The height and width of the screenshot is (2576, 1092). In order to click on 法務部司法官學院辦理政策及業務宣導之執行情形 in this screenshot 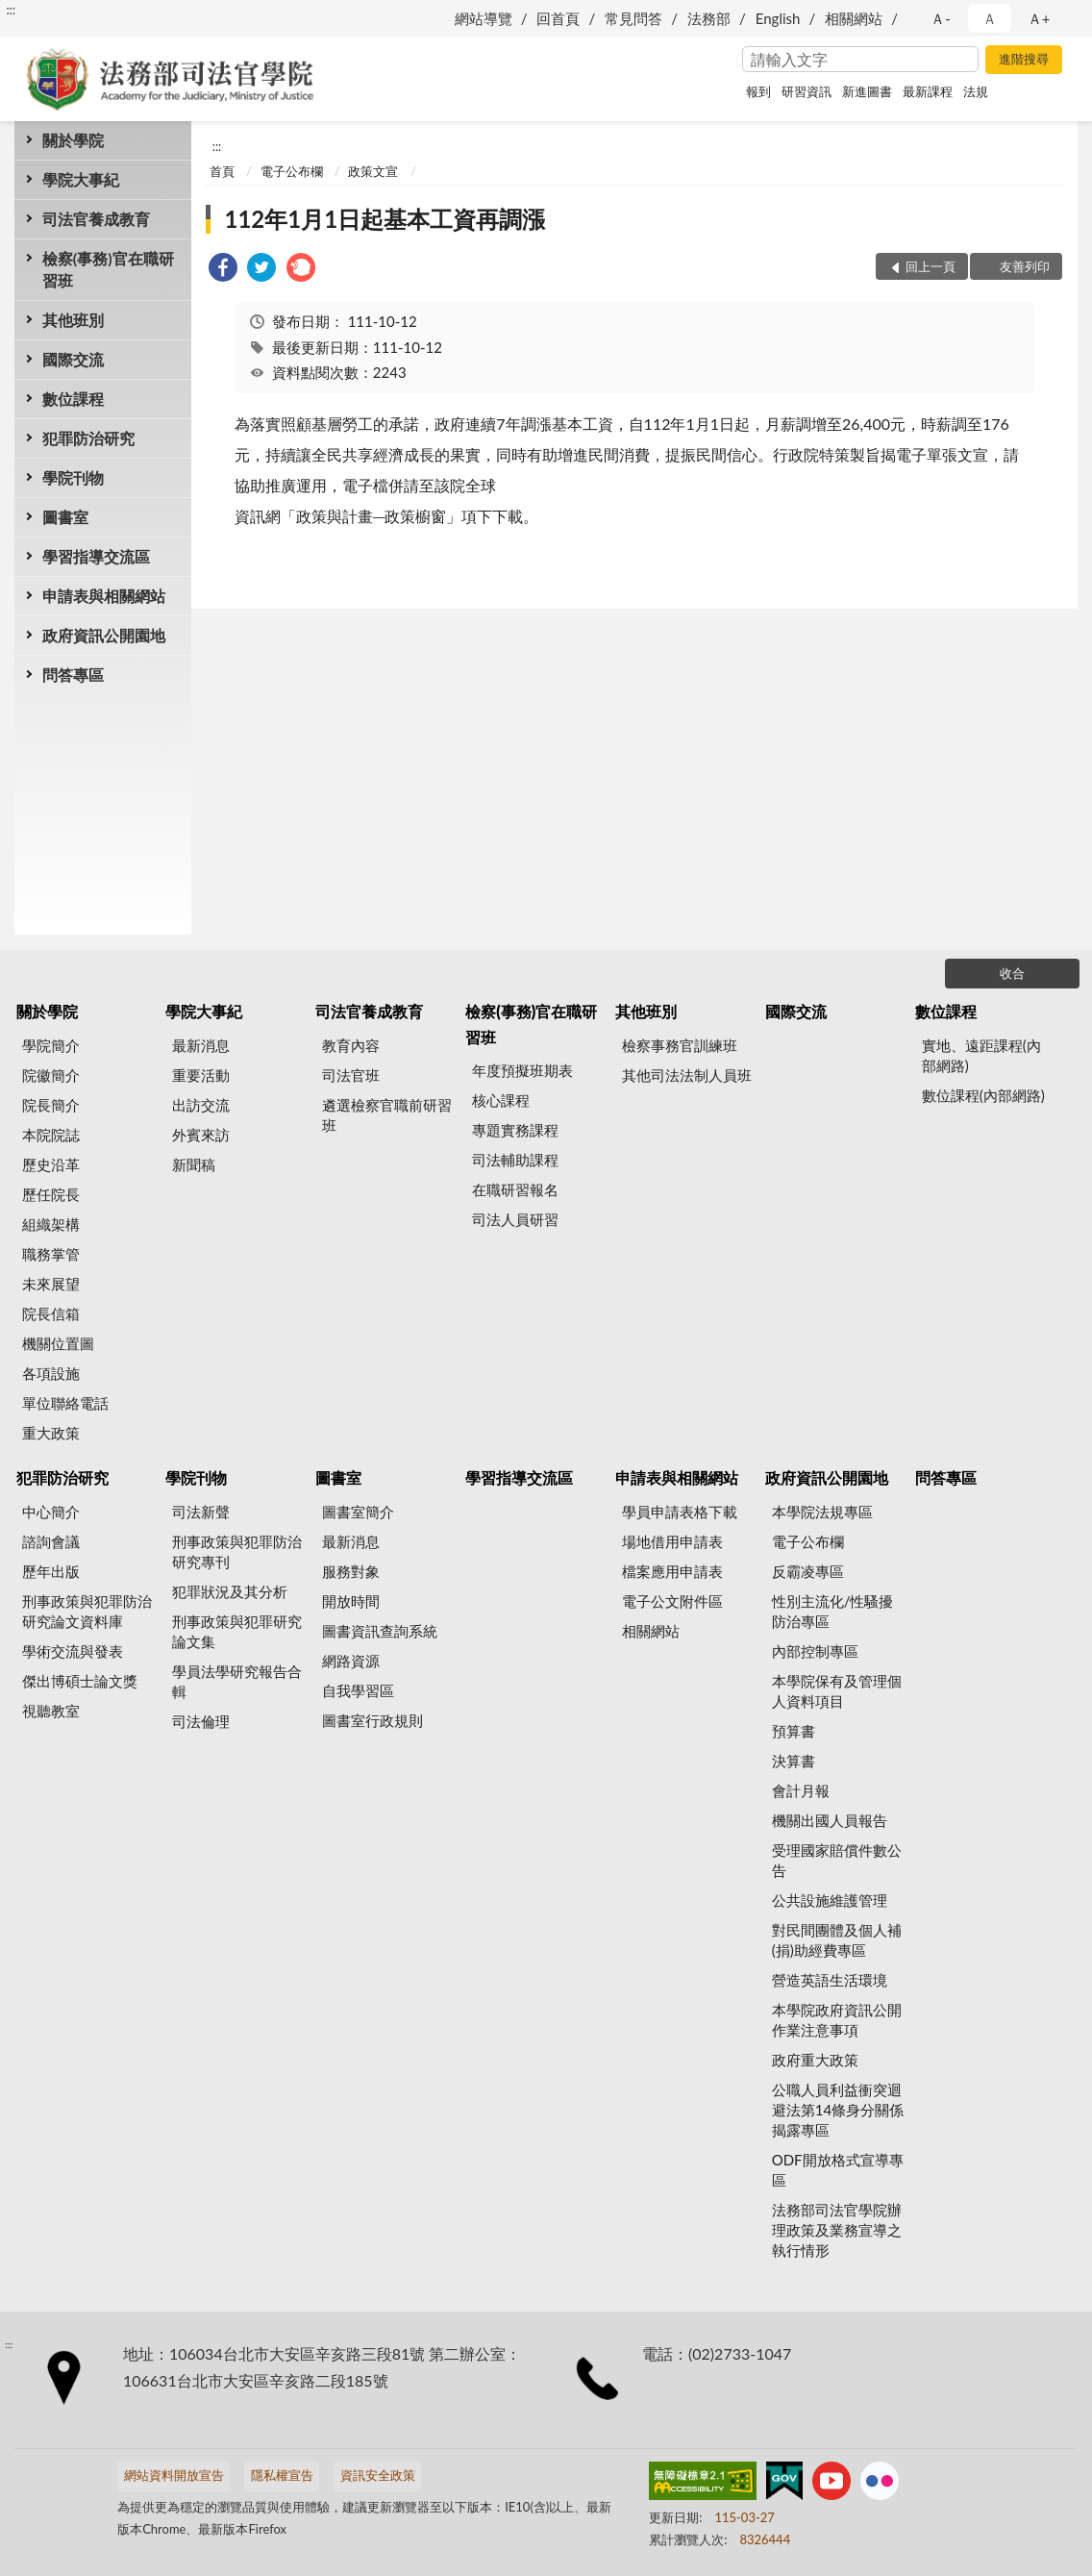, I will do `click(837, 2230)`.